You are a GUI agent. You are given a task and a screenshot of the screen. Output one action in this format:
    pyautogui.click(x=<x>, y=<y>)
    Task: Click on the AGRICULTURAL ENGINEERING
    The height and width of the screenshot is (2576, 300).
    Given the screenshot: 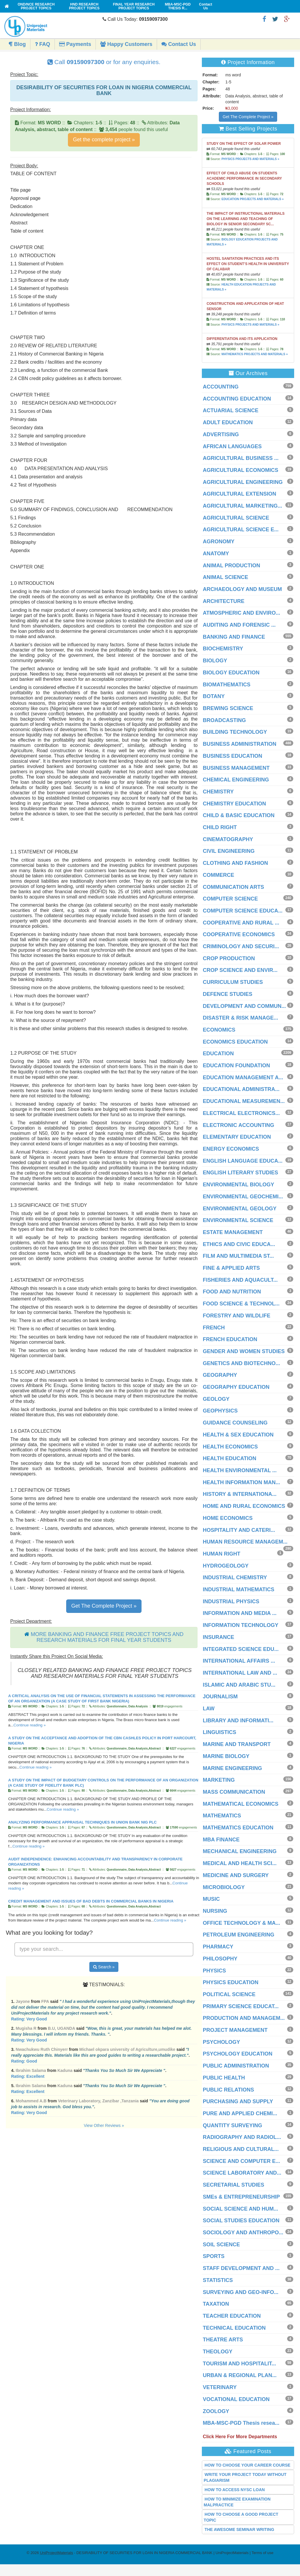 What is the action you would take?
    pyautogui.click(x=242, y=482)
    